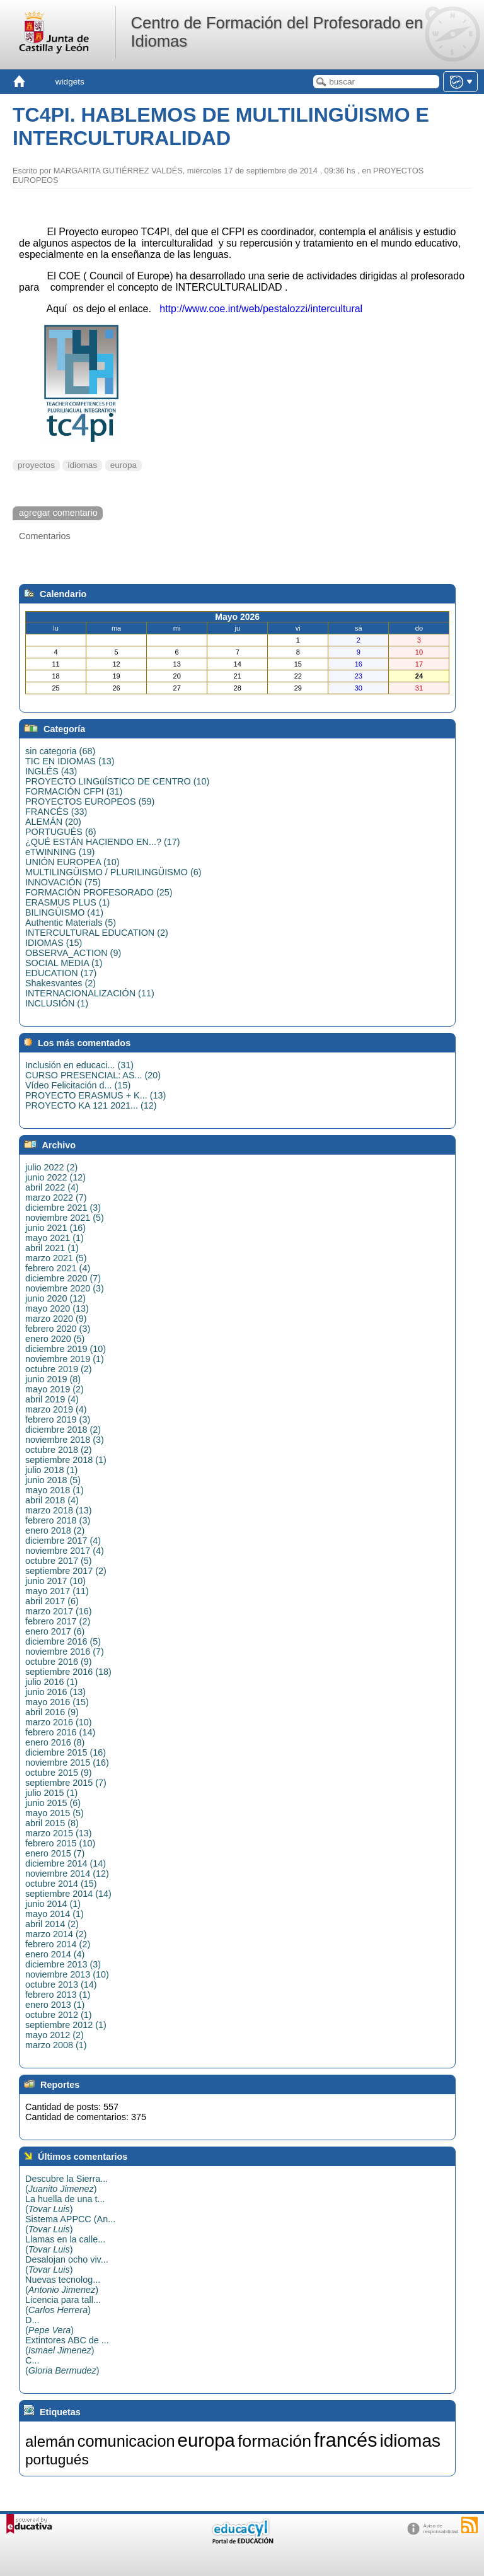 The width and height of the screenshot is (484, 2576). I want to click on octubre 2015 (9), so click(58, 1773).